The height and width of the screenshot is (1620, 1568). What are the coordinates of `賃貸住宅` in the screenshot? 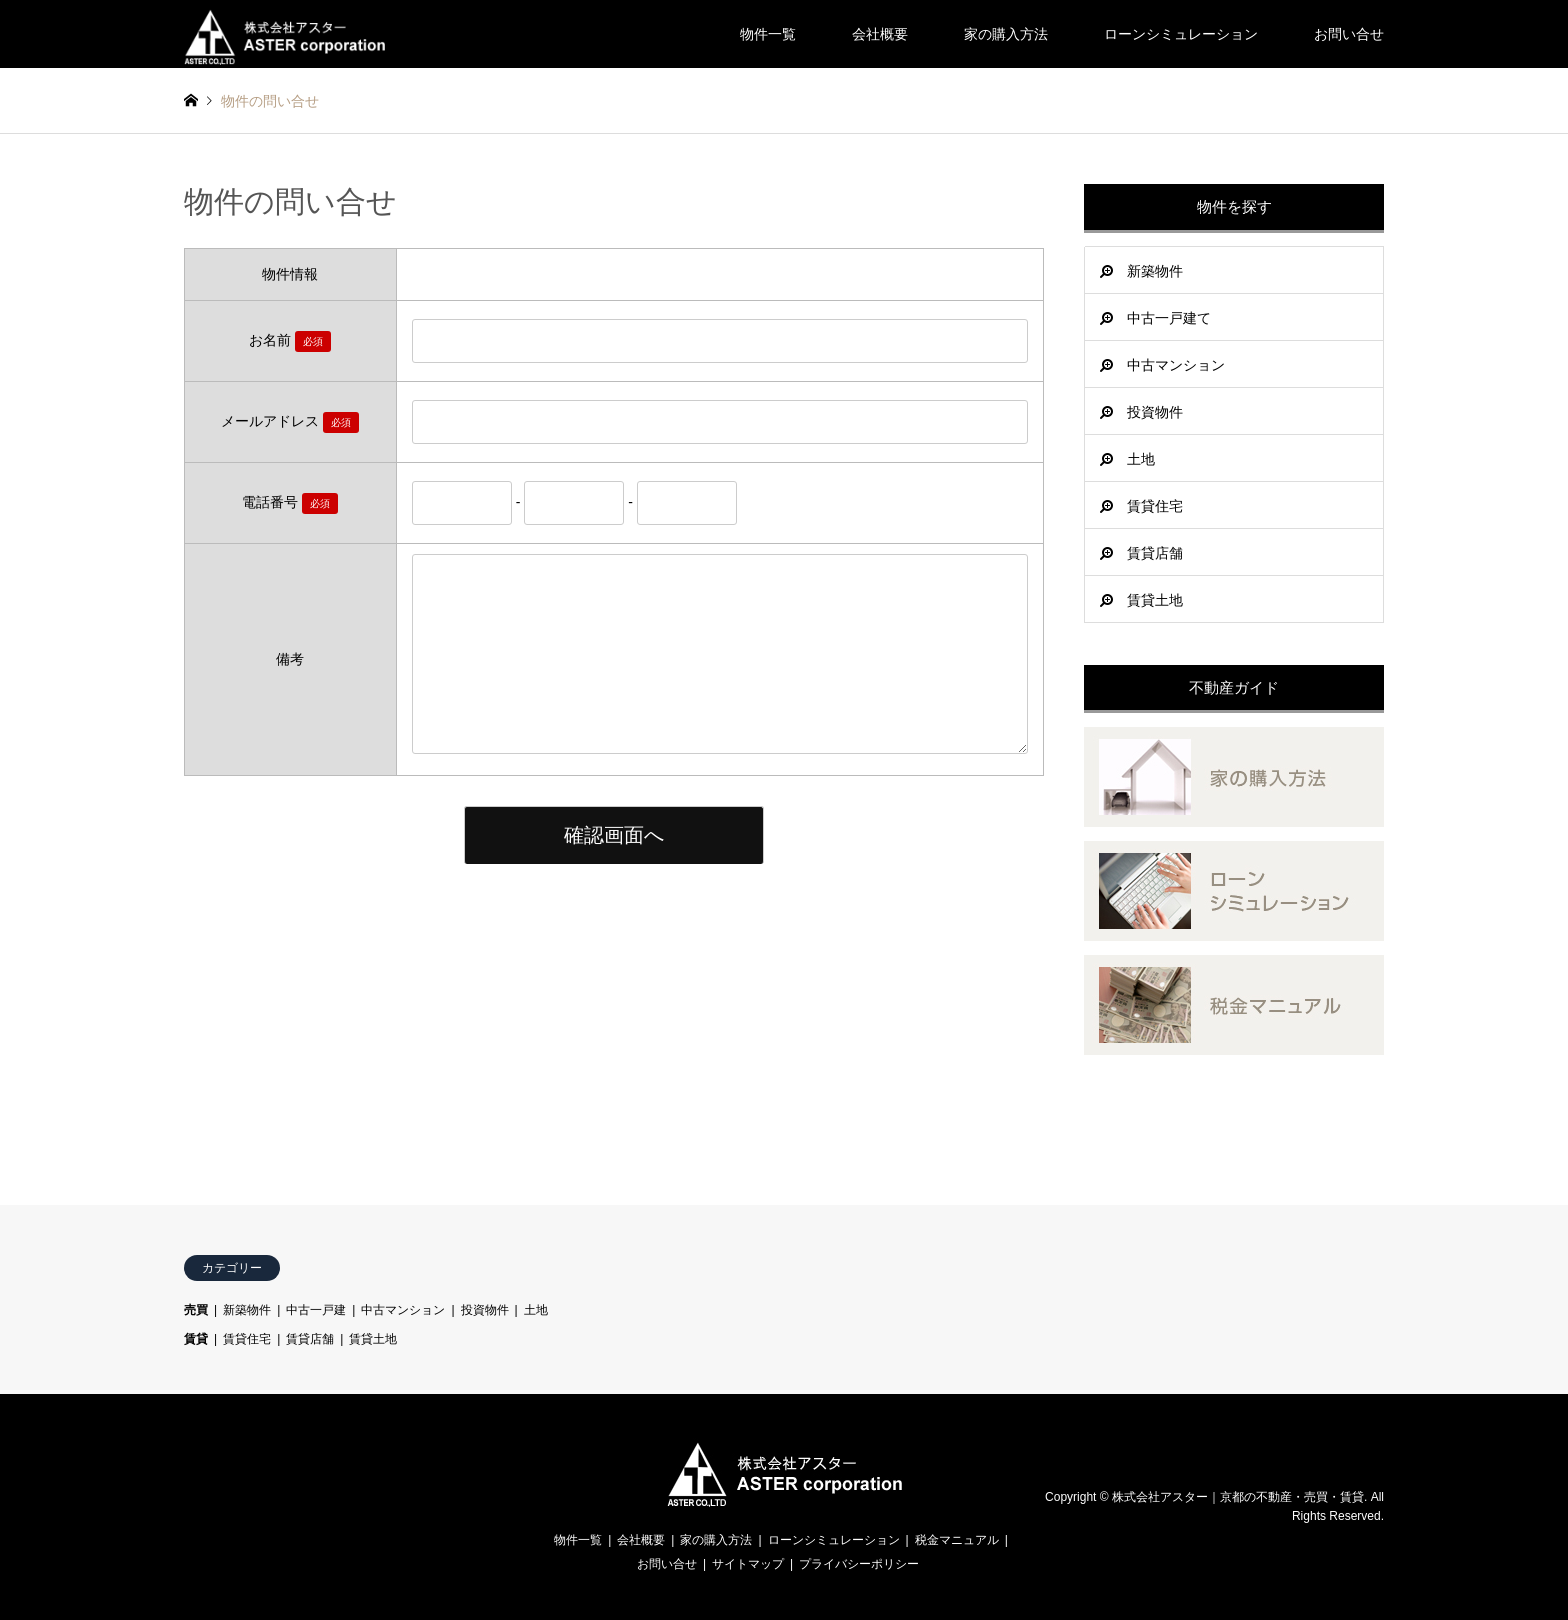 It's located at (1155, 506).